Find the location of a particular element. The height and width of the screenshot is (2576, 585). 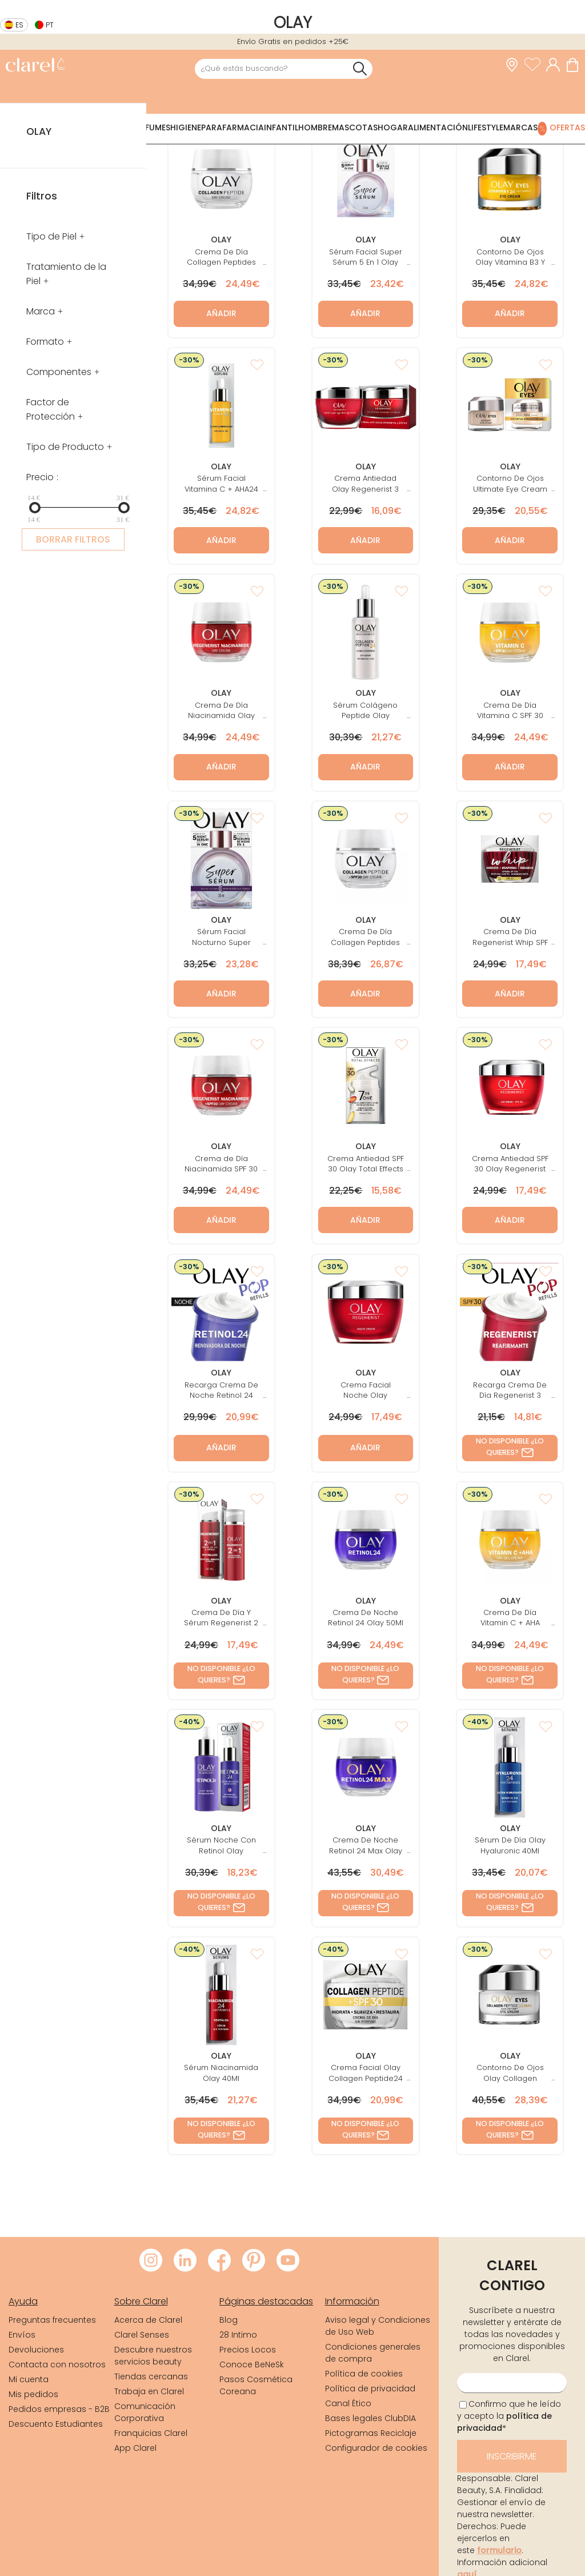

BORRAR FILTROS is located at coordinates (73, 539).